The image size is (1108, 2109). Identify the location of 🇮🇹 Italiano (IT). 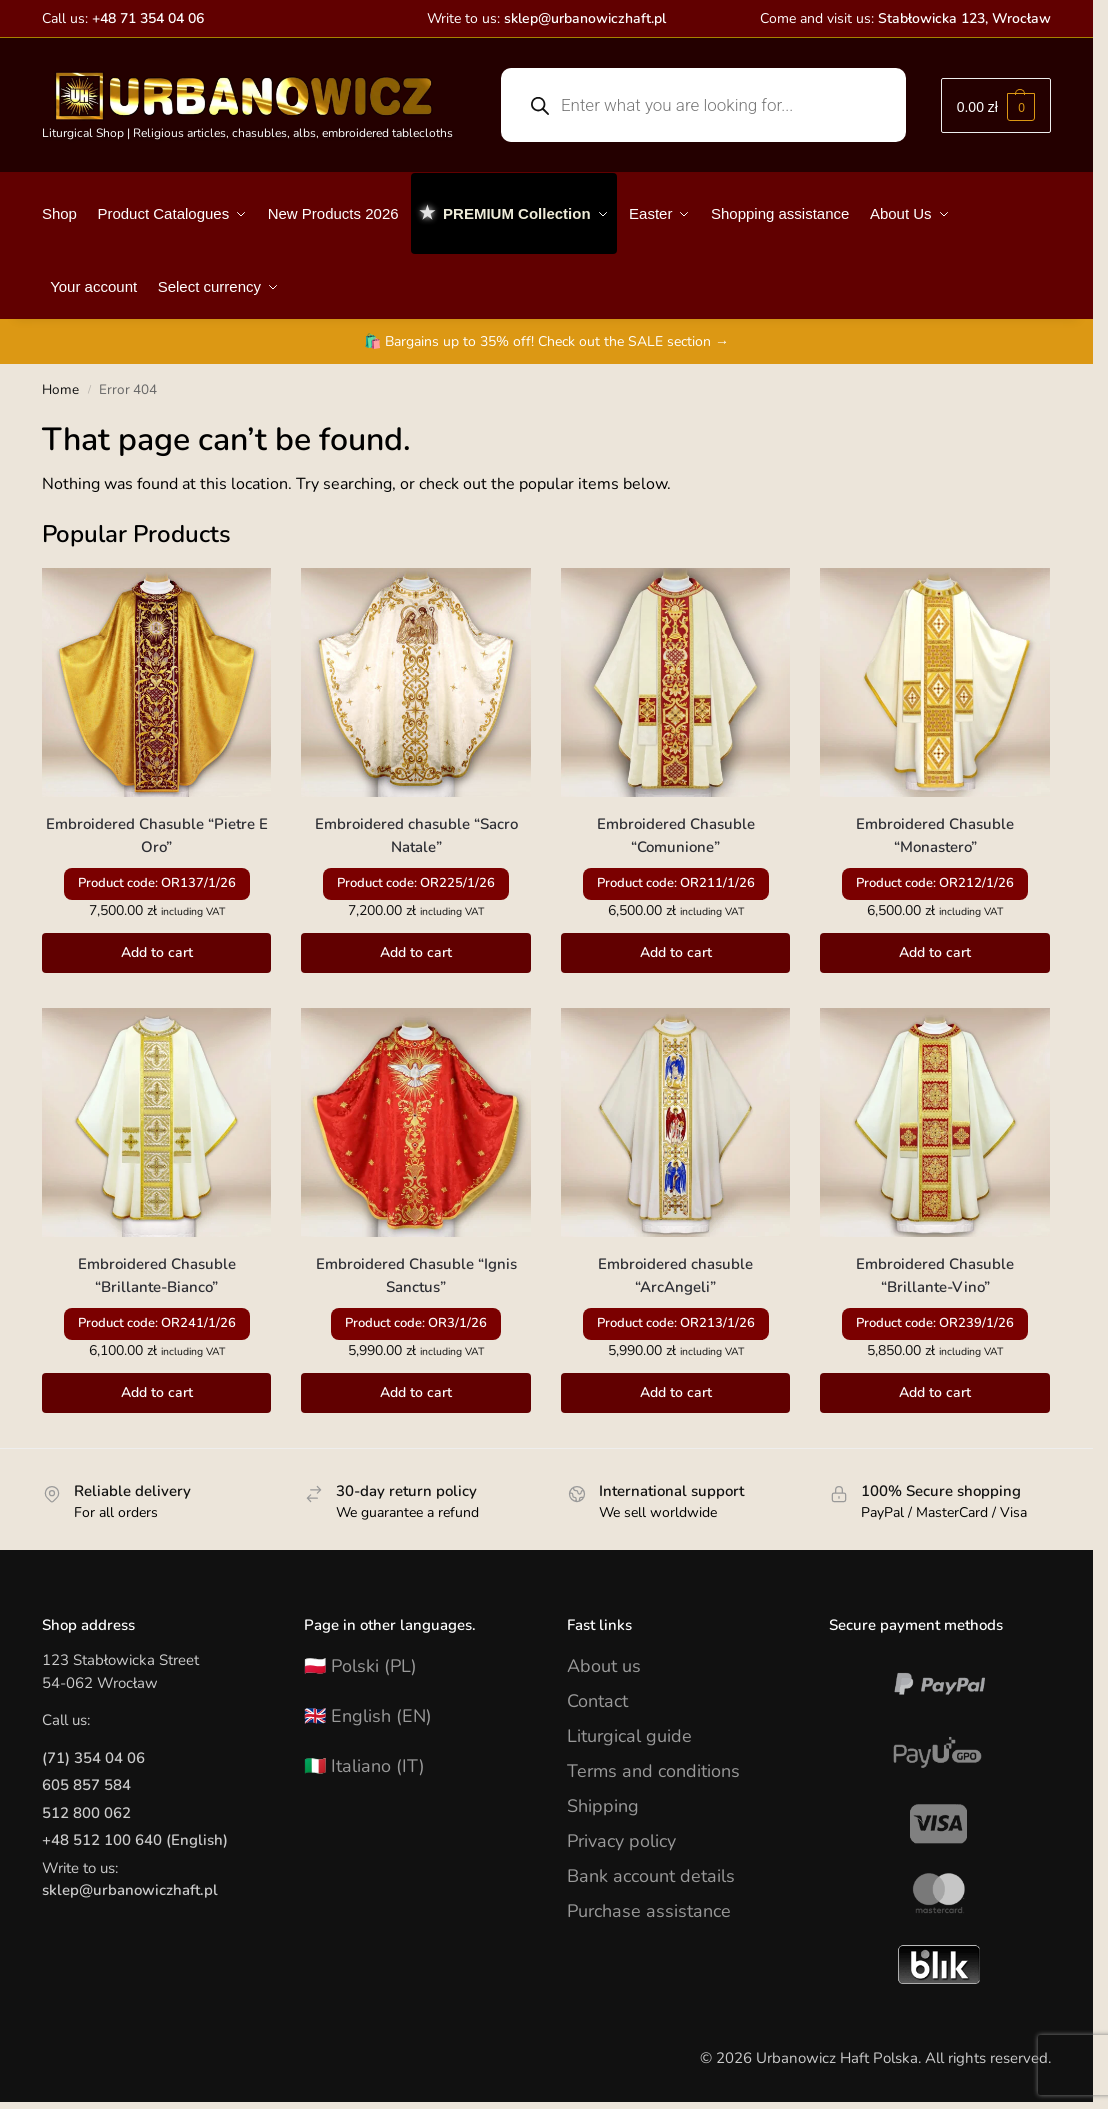
(364, 1766).